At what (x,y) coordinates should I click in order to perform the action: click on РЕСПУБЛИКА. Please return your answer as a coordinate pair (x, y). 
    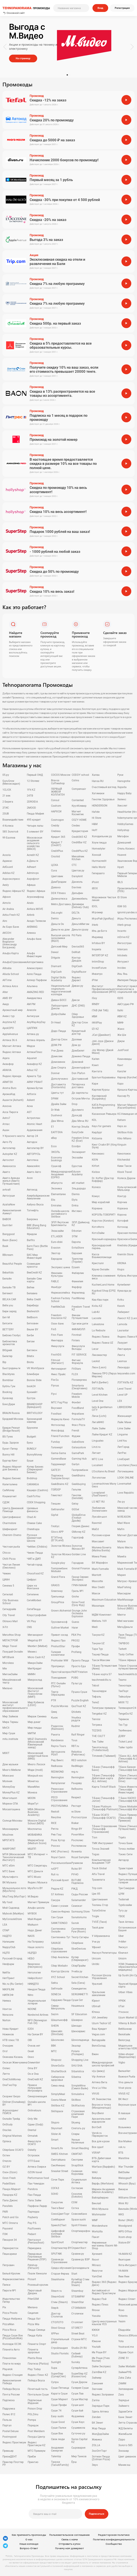
    Looking at the image, I should click on (59, 1806).